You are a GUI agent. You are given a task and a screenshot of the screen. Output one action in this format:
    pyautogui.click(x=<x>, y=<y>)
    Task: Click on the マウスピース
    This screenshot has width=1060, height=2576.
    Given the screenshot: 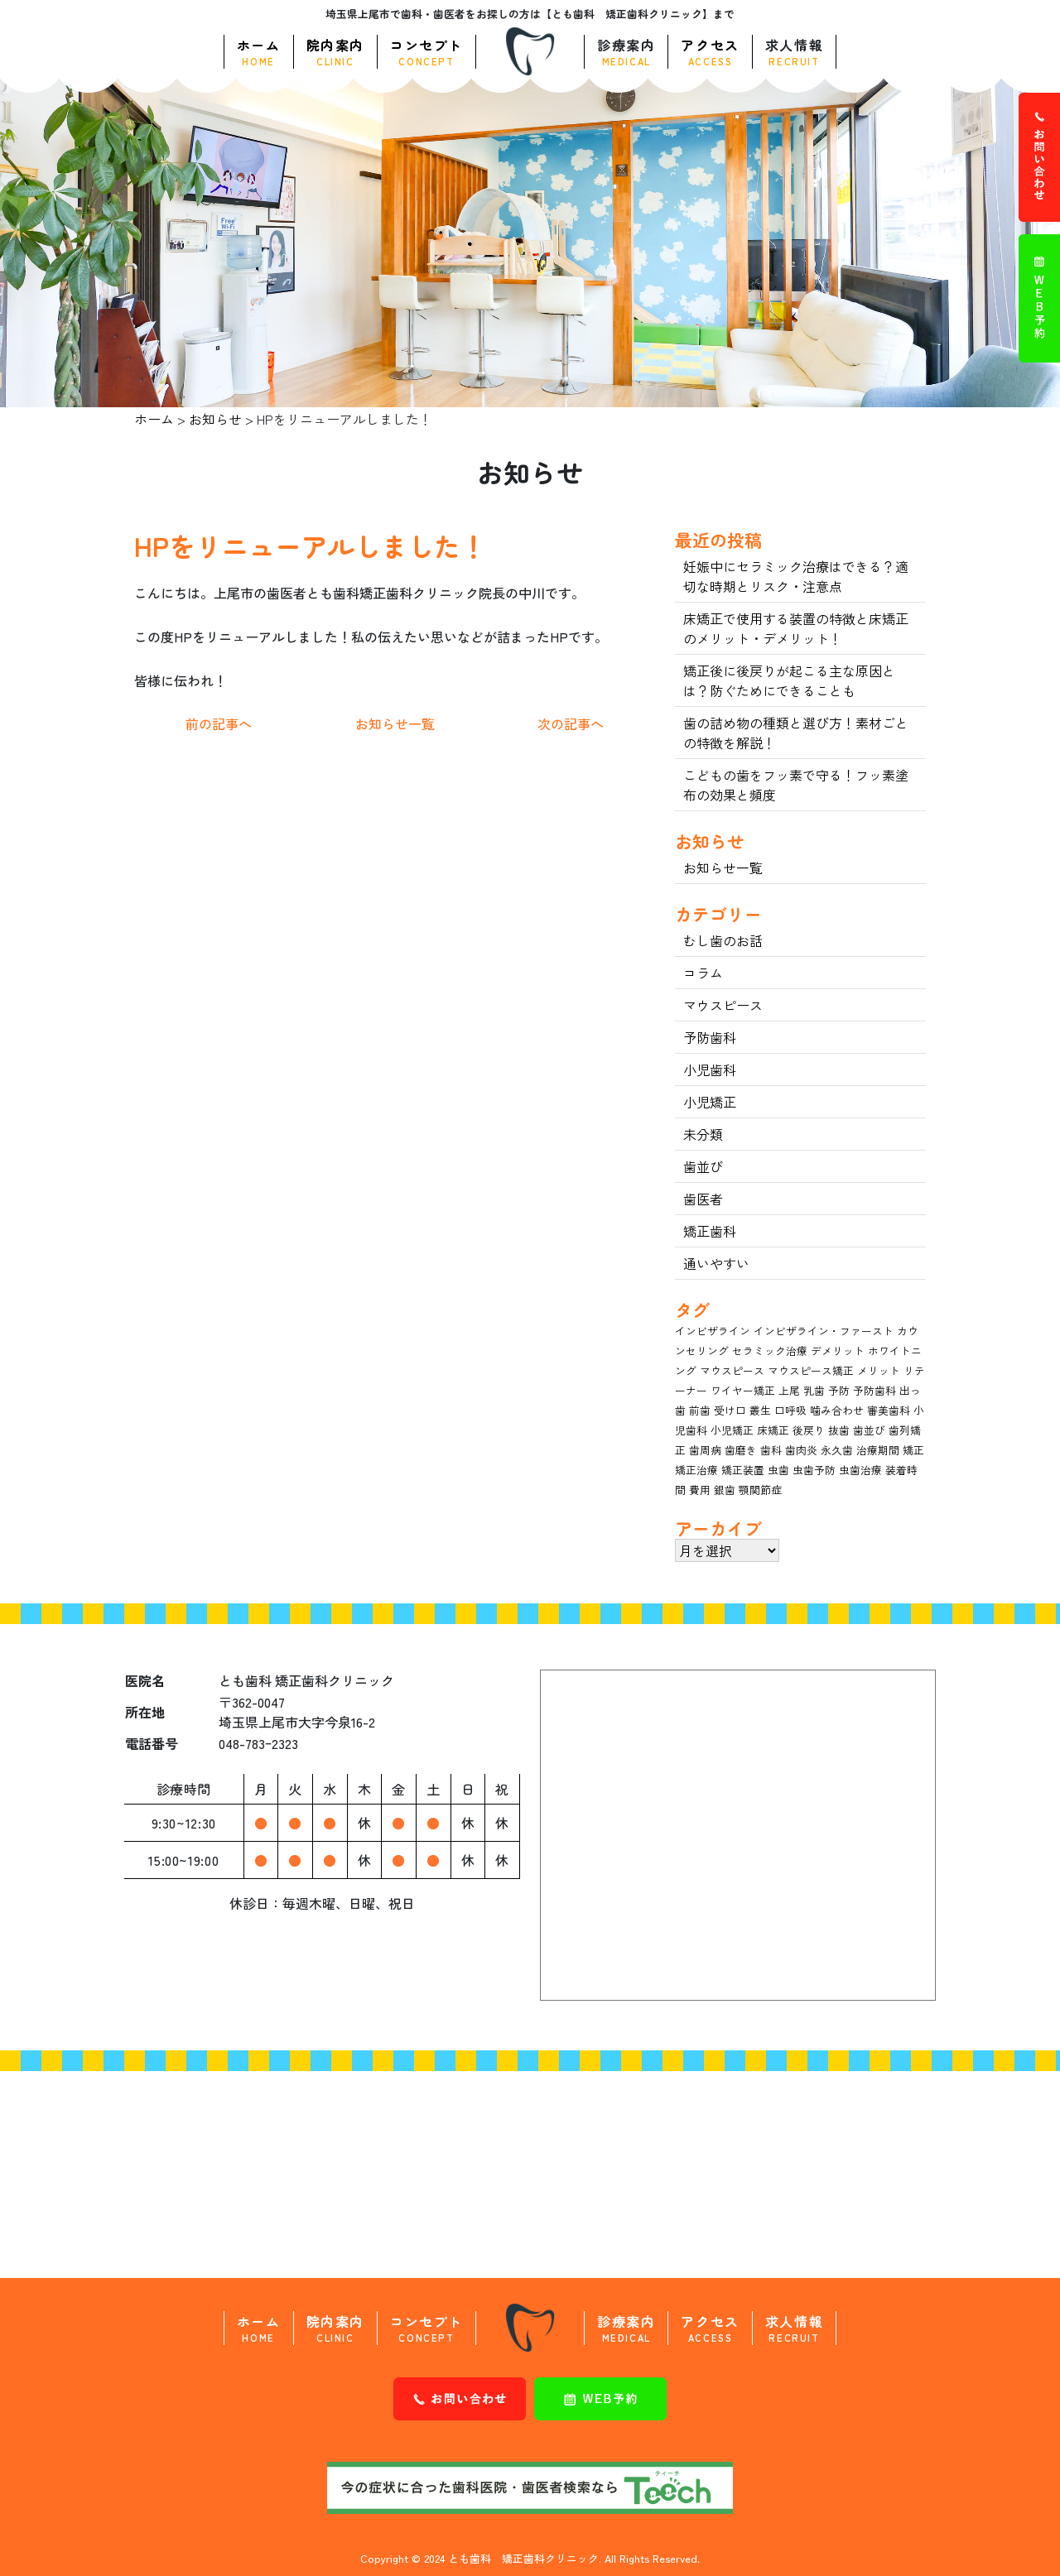 What is the action you would take?
    pyautogui.click(x=723, y=1005)
    